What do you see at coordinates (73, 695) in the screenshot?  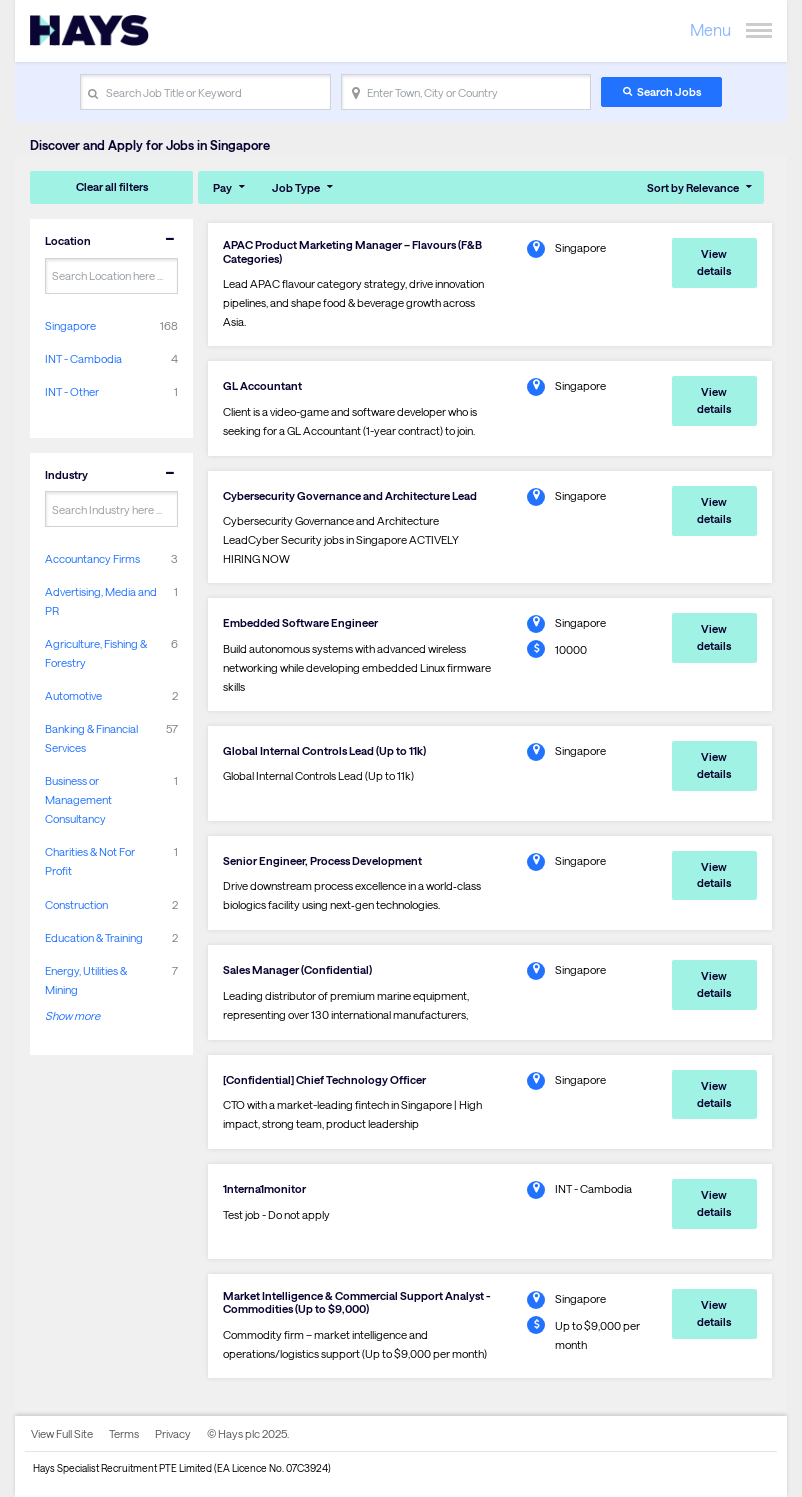 I see `Automotive` at bounding box center [73, 695].